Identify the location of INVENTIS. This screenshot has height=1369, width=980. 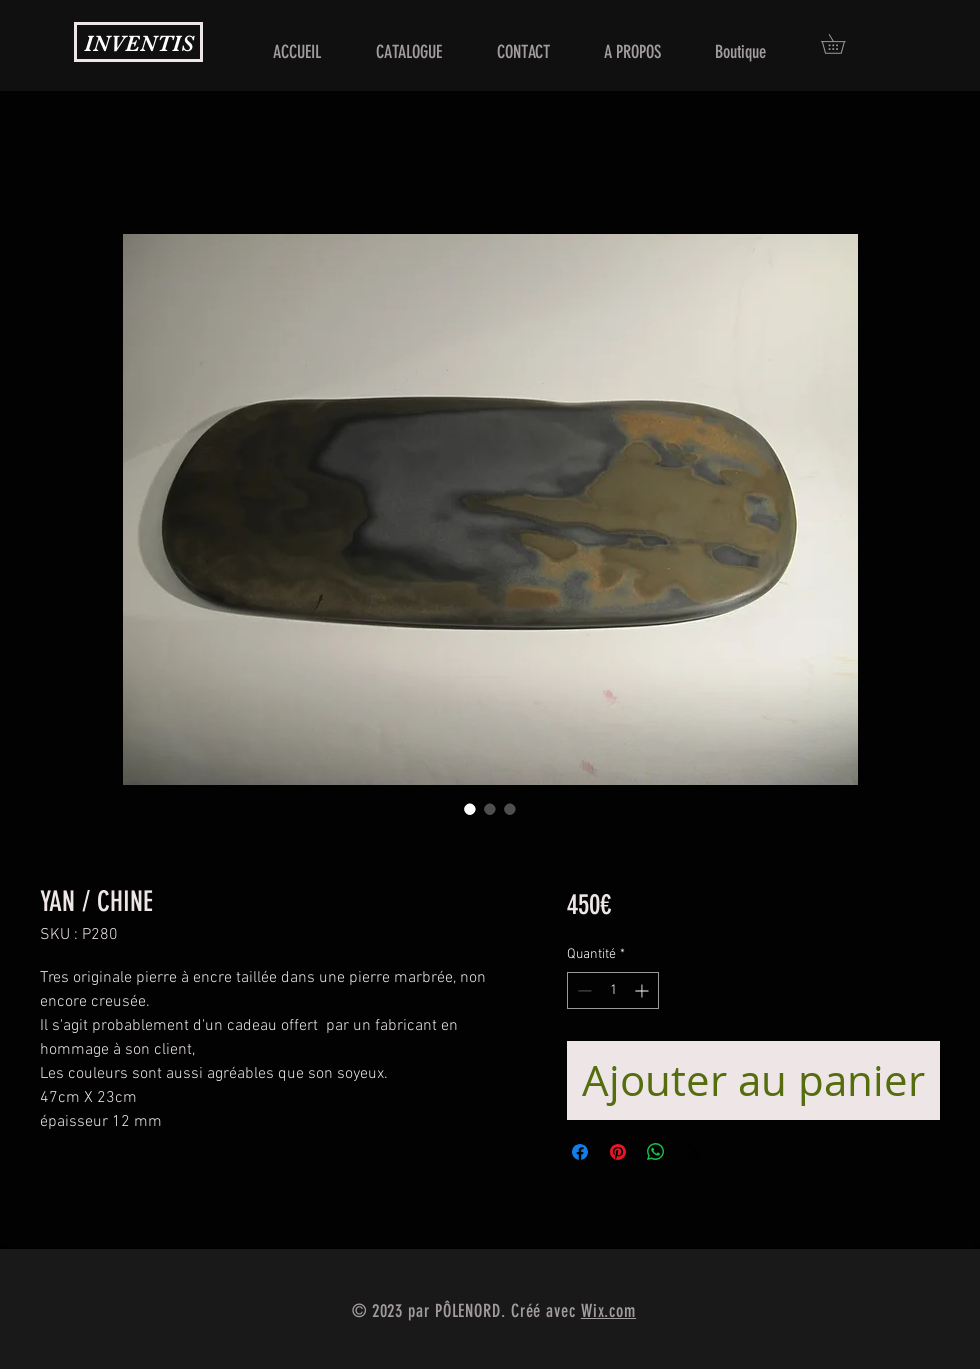
(139, 43).